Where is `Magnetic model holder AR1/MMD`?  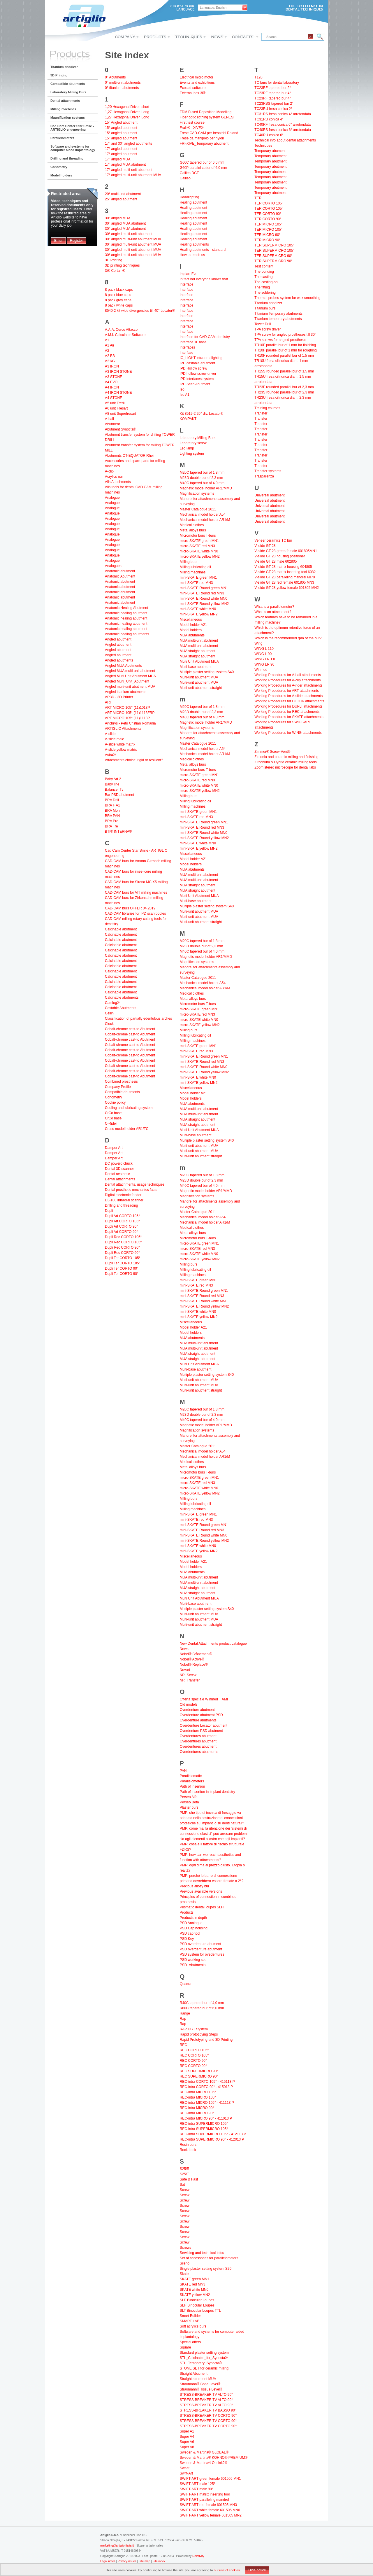 Magnetic model holder AR1/MMD is located at coordinates (206, 488).